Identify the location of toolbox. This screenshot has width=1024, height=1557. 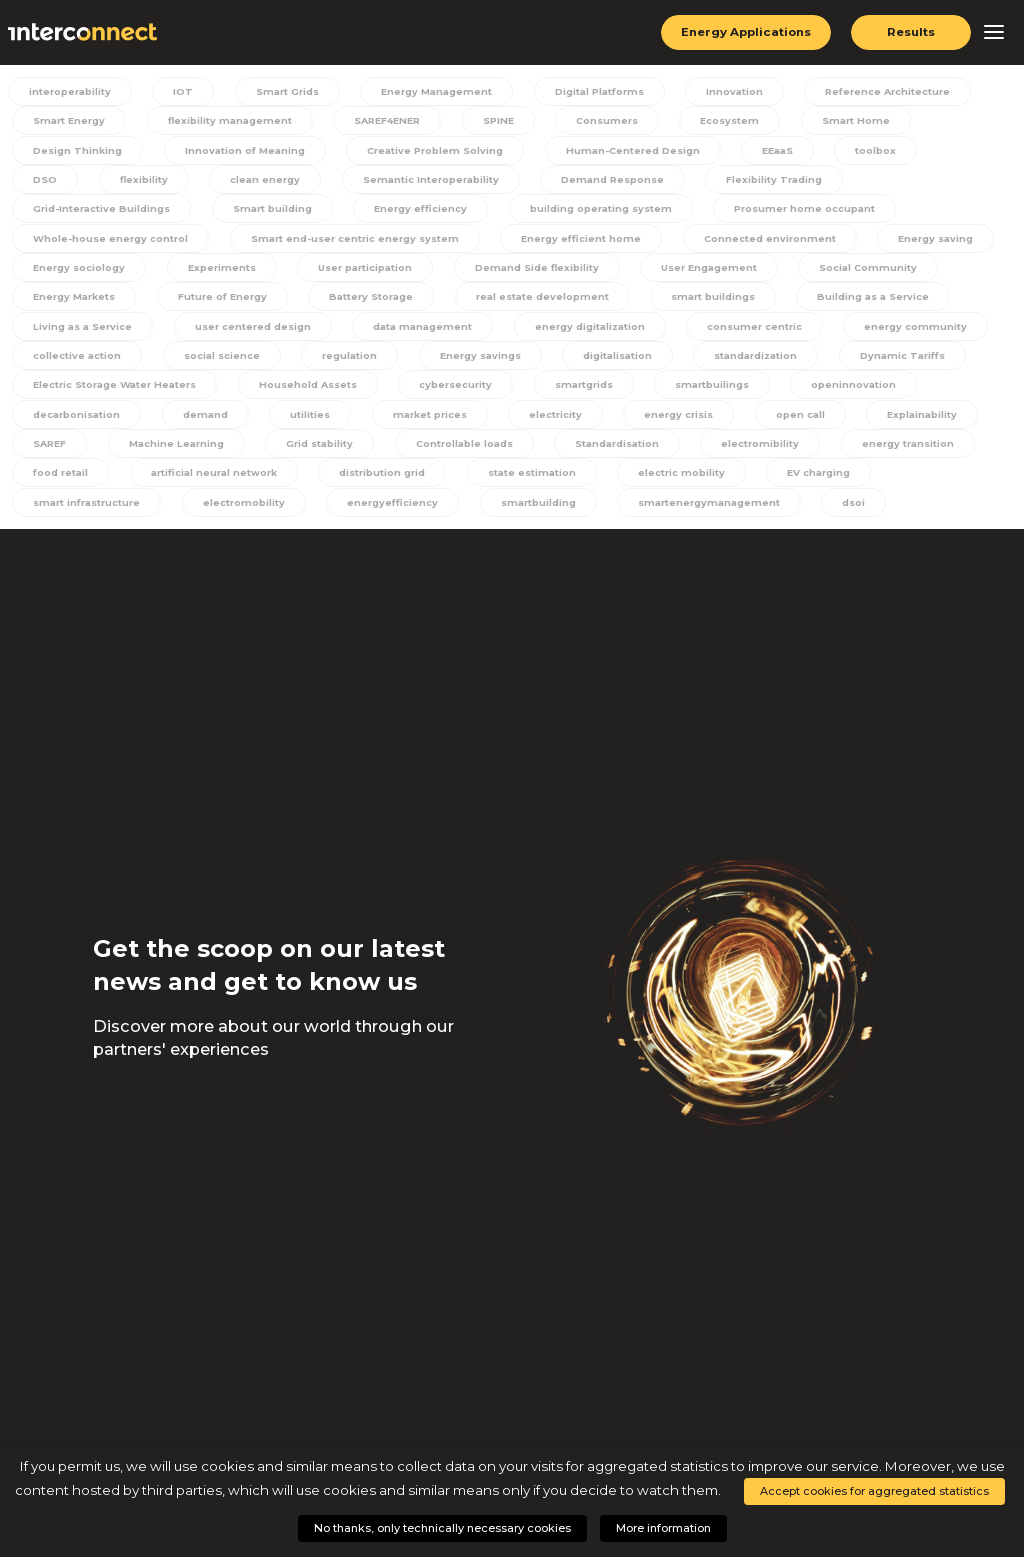
(872, 151).